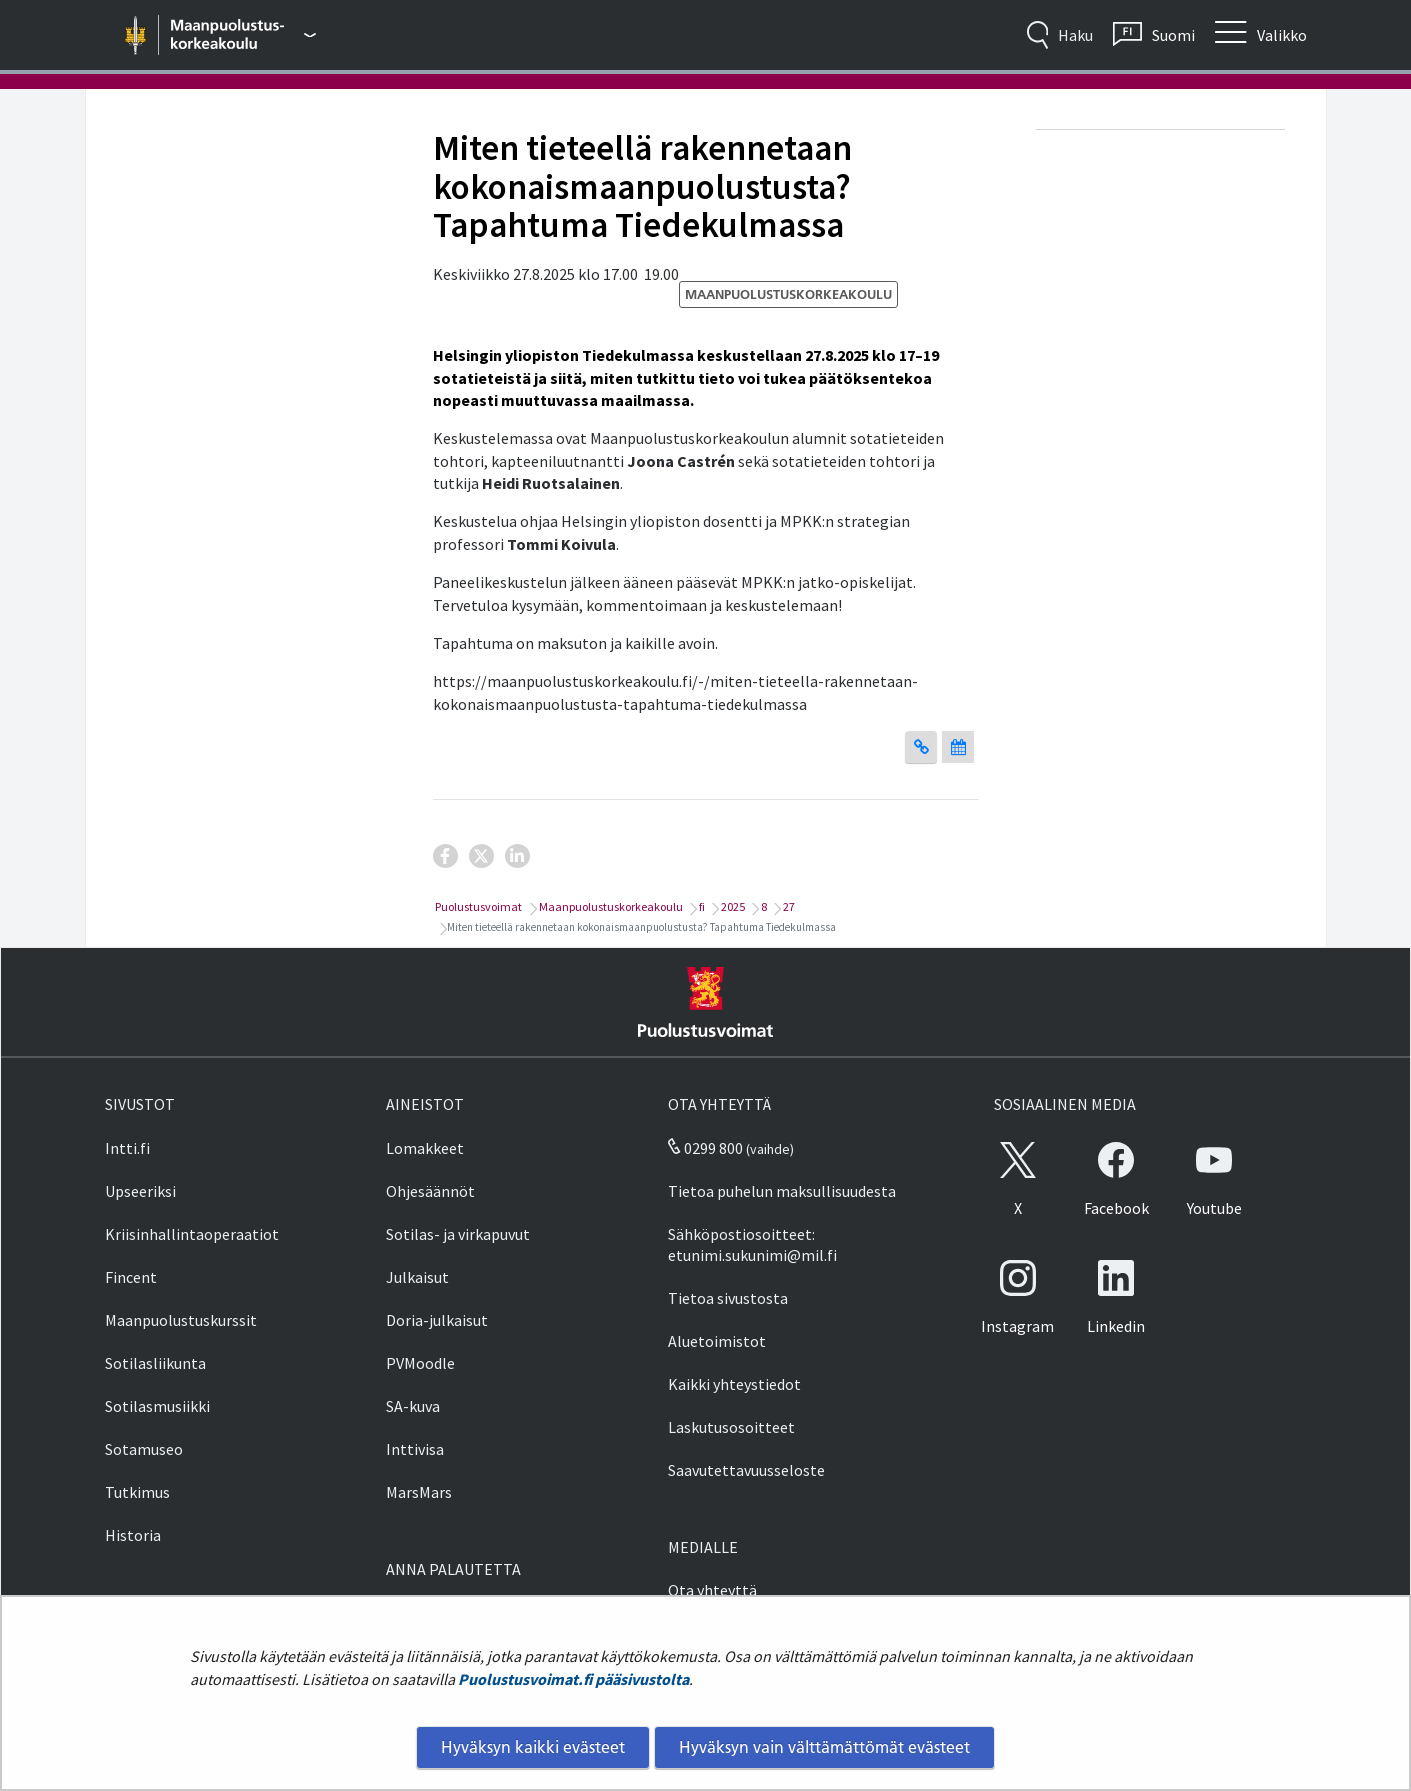 This screenshot has width=1411, height=1791. Describe the element at coordinates (417, 1277) in the screenshot. I see `Julkaisut` at that location.